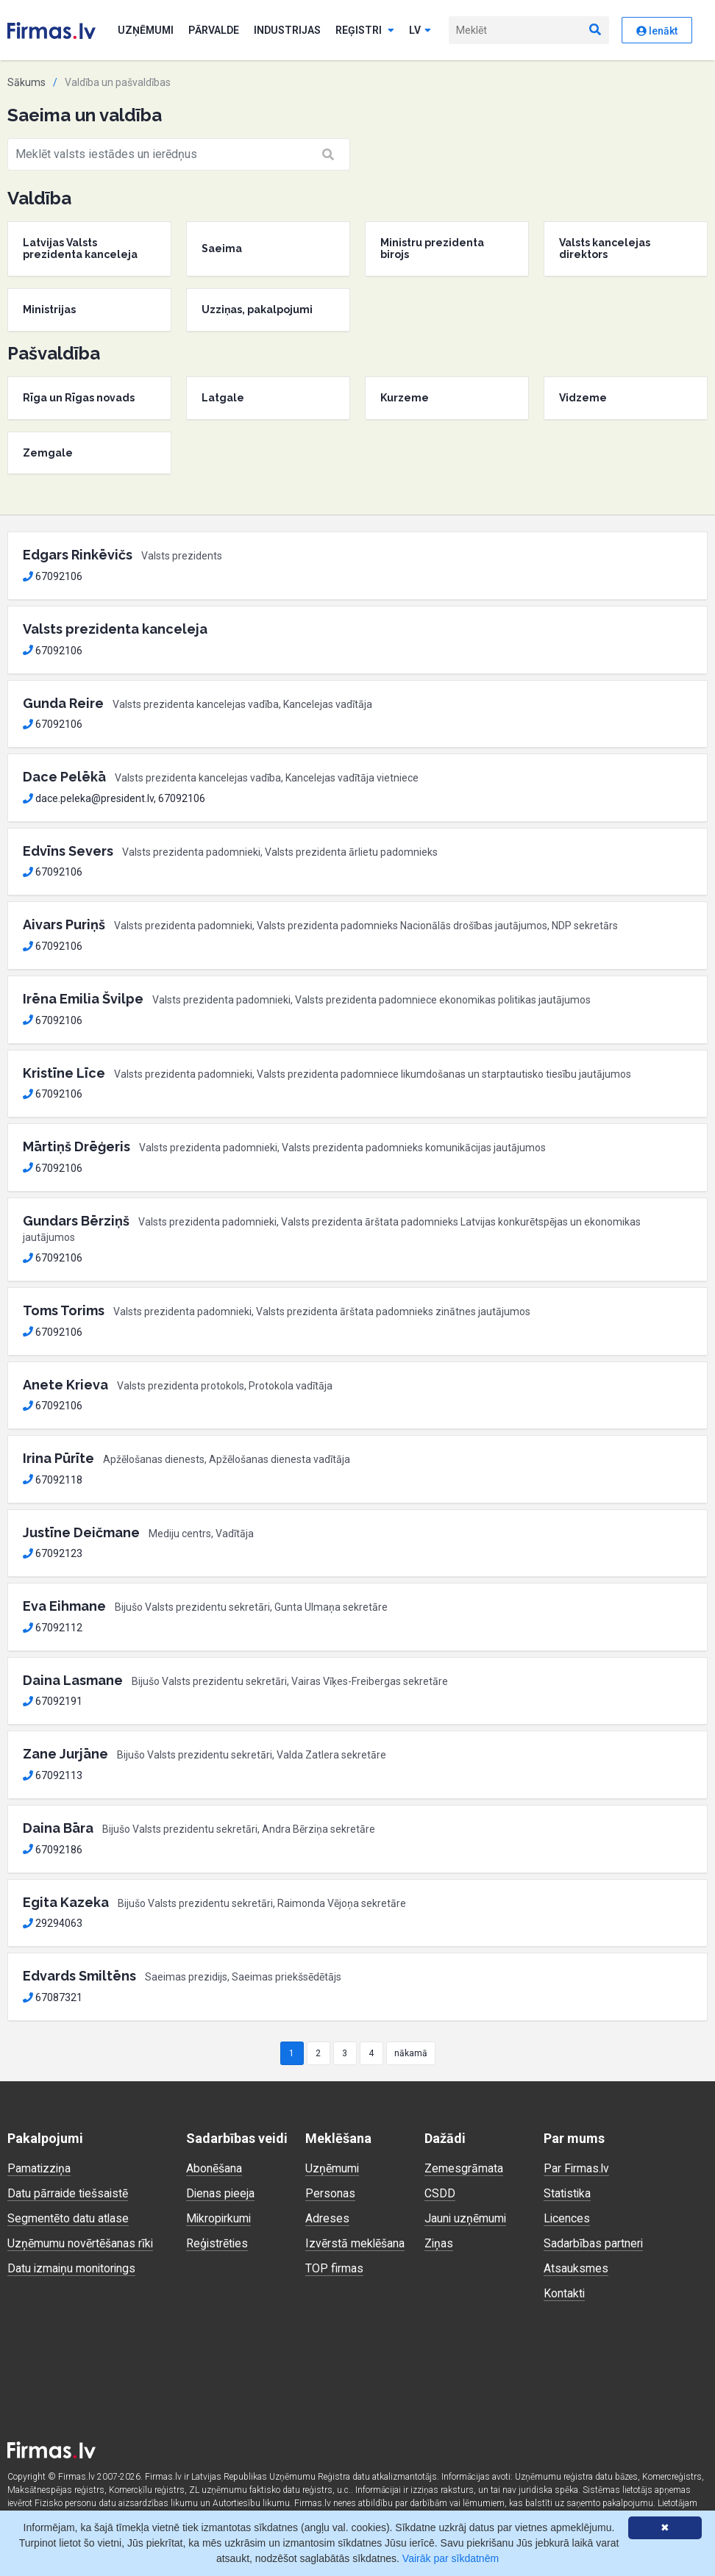  Describe the element at coordinates (463, 2168) in the screenshot. I see `Zemesgrāmata` at that location.